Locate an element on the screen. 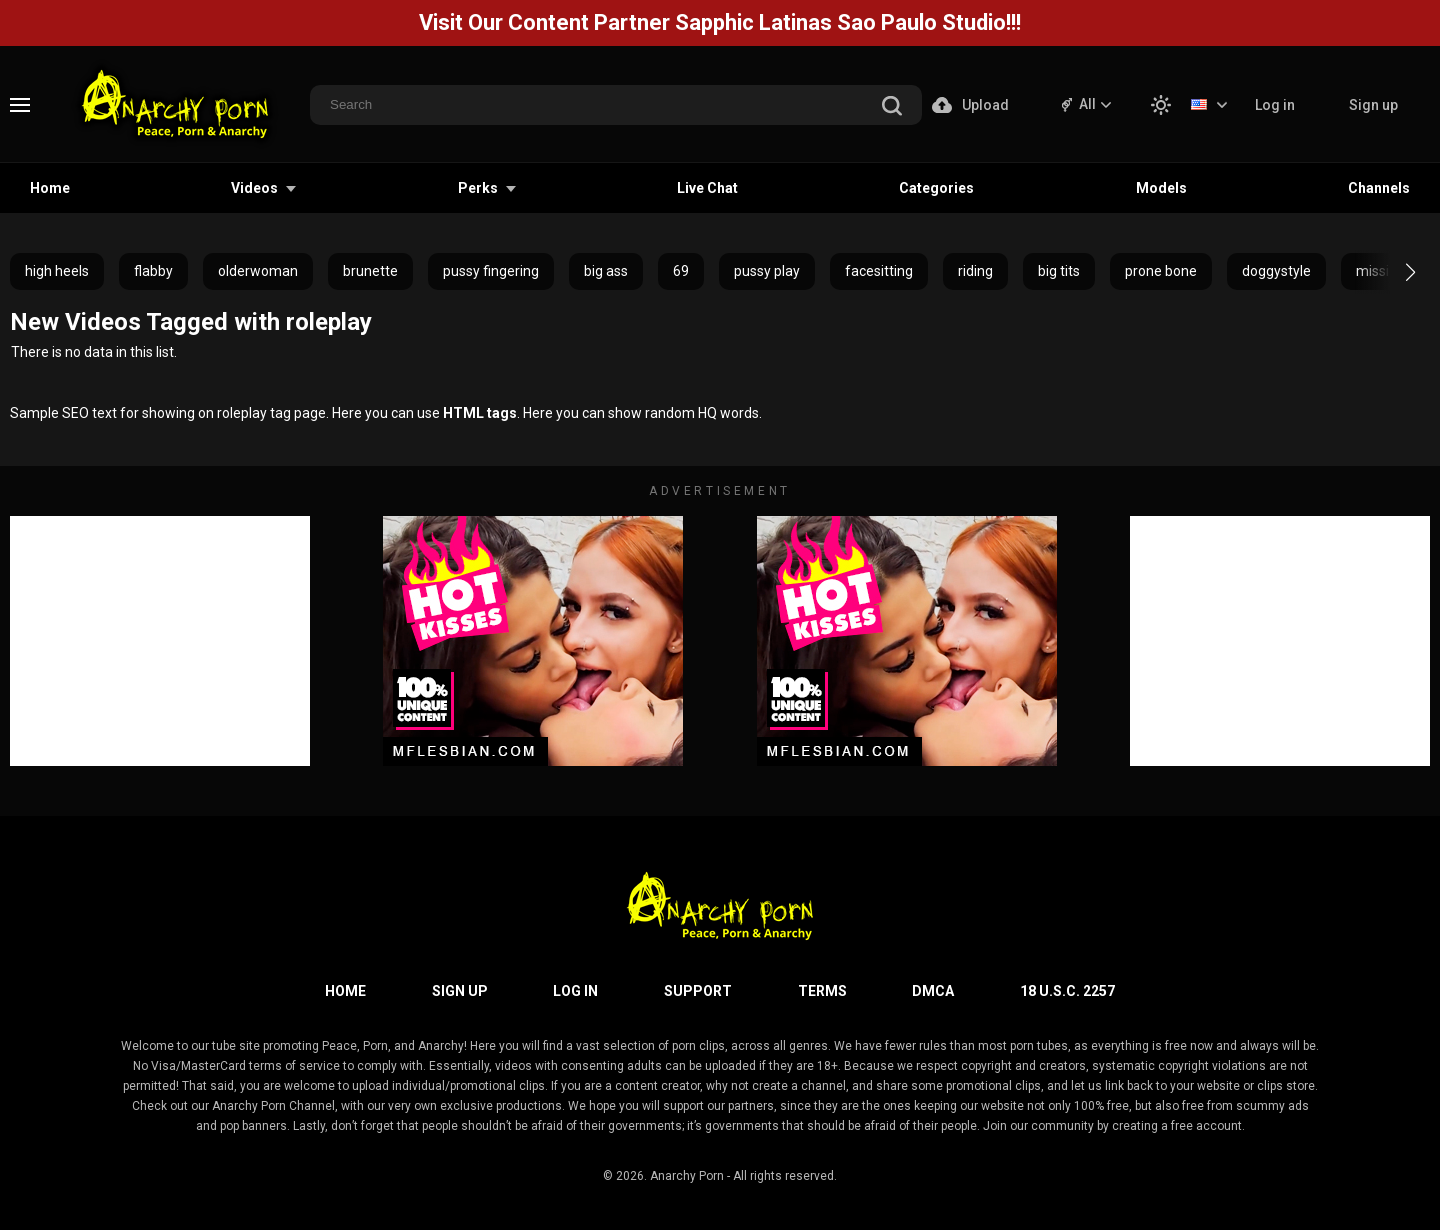 Image resolution: width=1440 pixels, height=1230 pixels. Channels is located at coordinates (1379, 188).